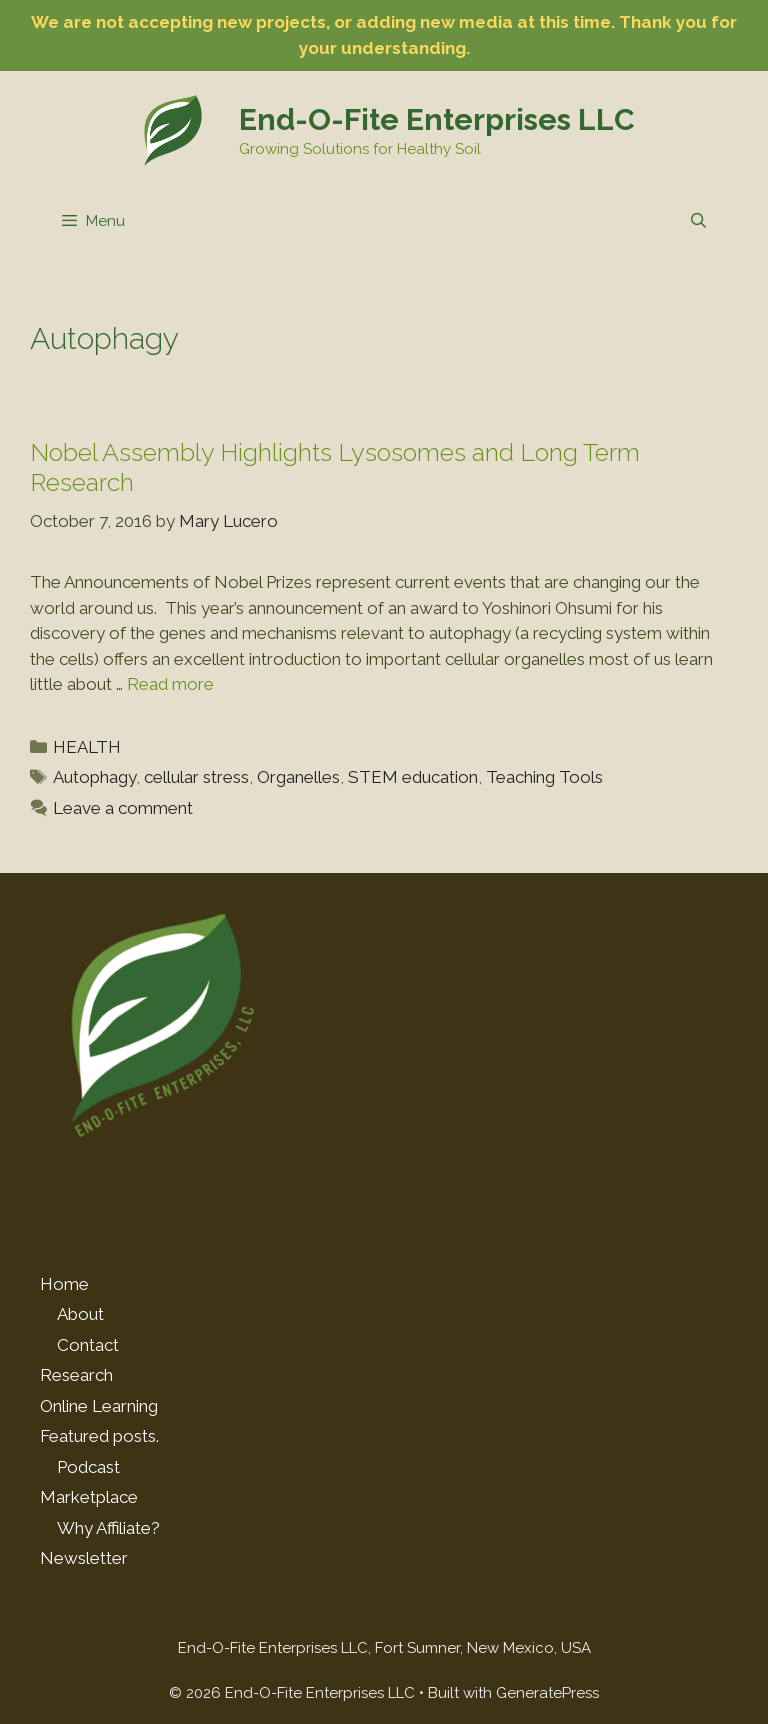 Image resolution: width=768 pixels, height=1724 pixels. Describe the element at coordinates (76, 1375) in the screenshot. I see `Research` at that location.